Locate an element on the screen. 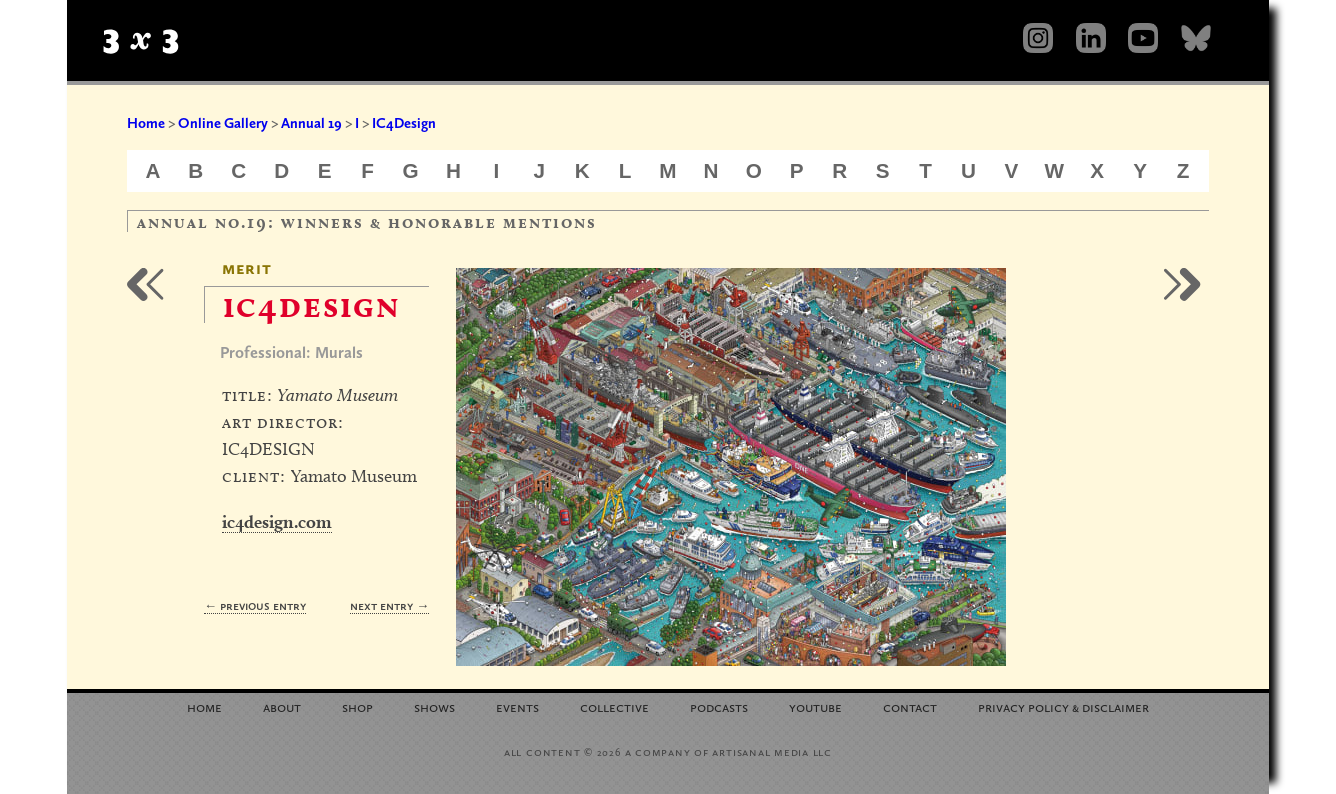 The width and height of the screenshot is (1336, 794). IC4Design is located at coordinates (404, 123).